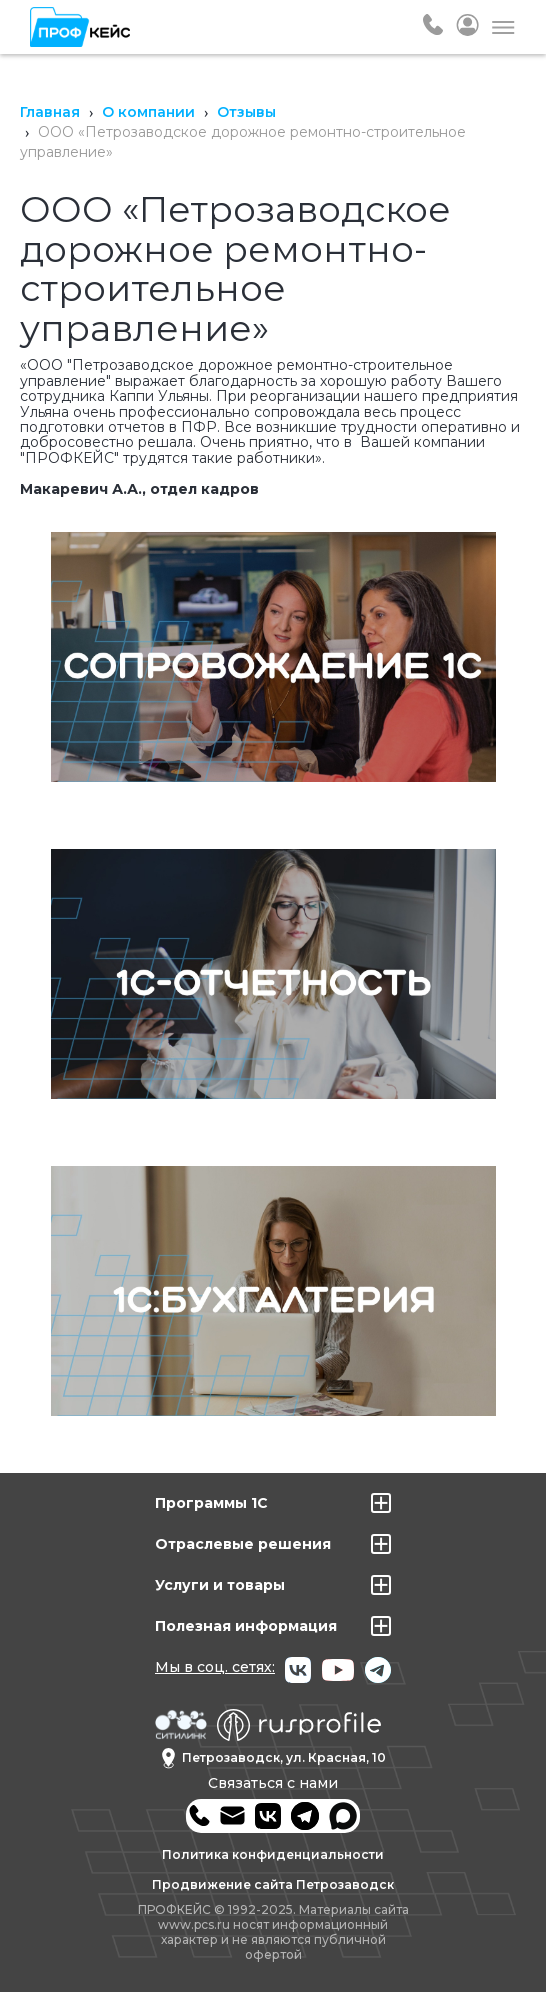 The width and height of the screenshot is (546, 1992). I want to click on Петрозаводск, ул. Красная, 10, so click(273, 1758).